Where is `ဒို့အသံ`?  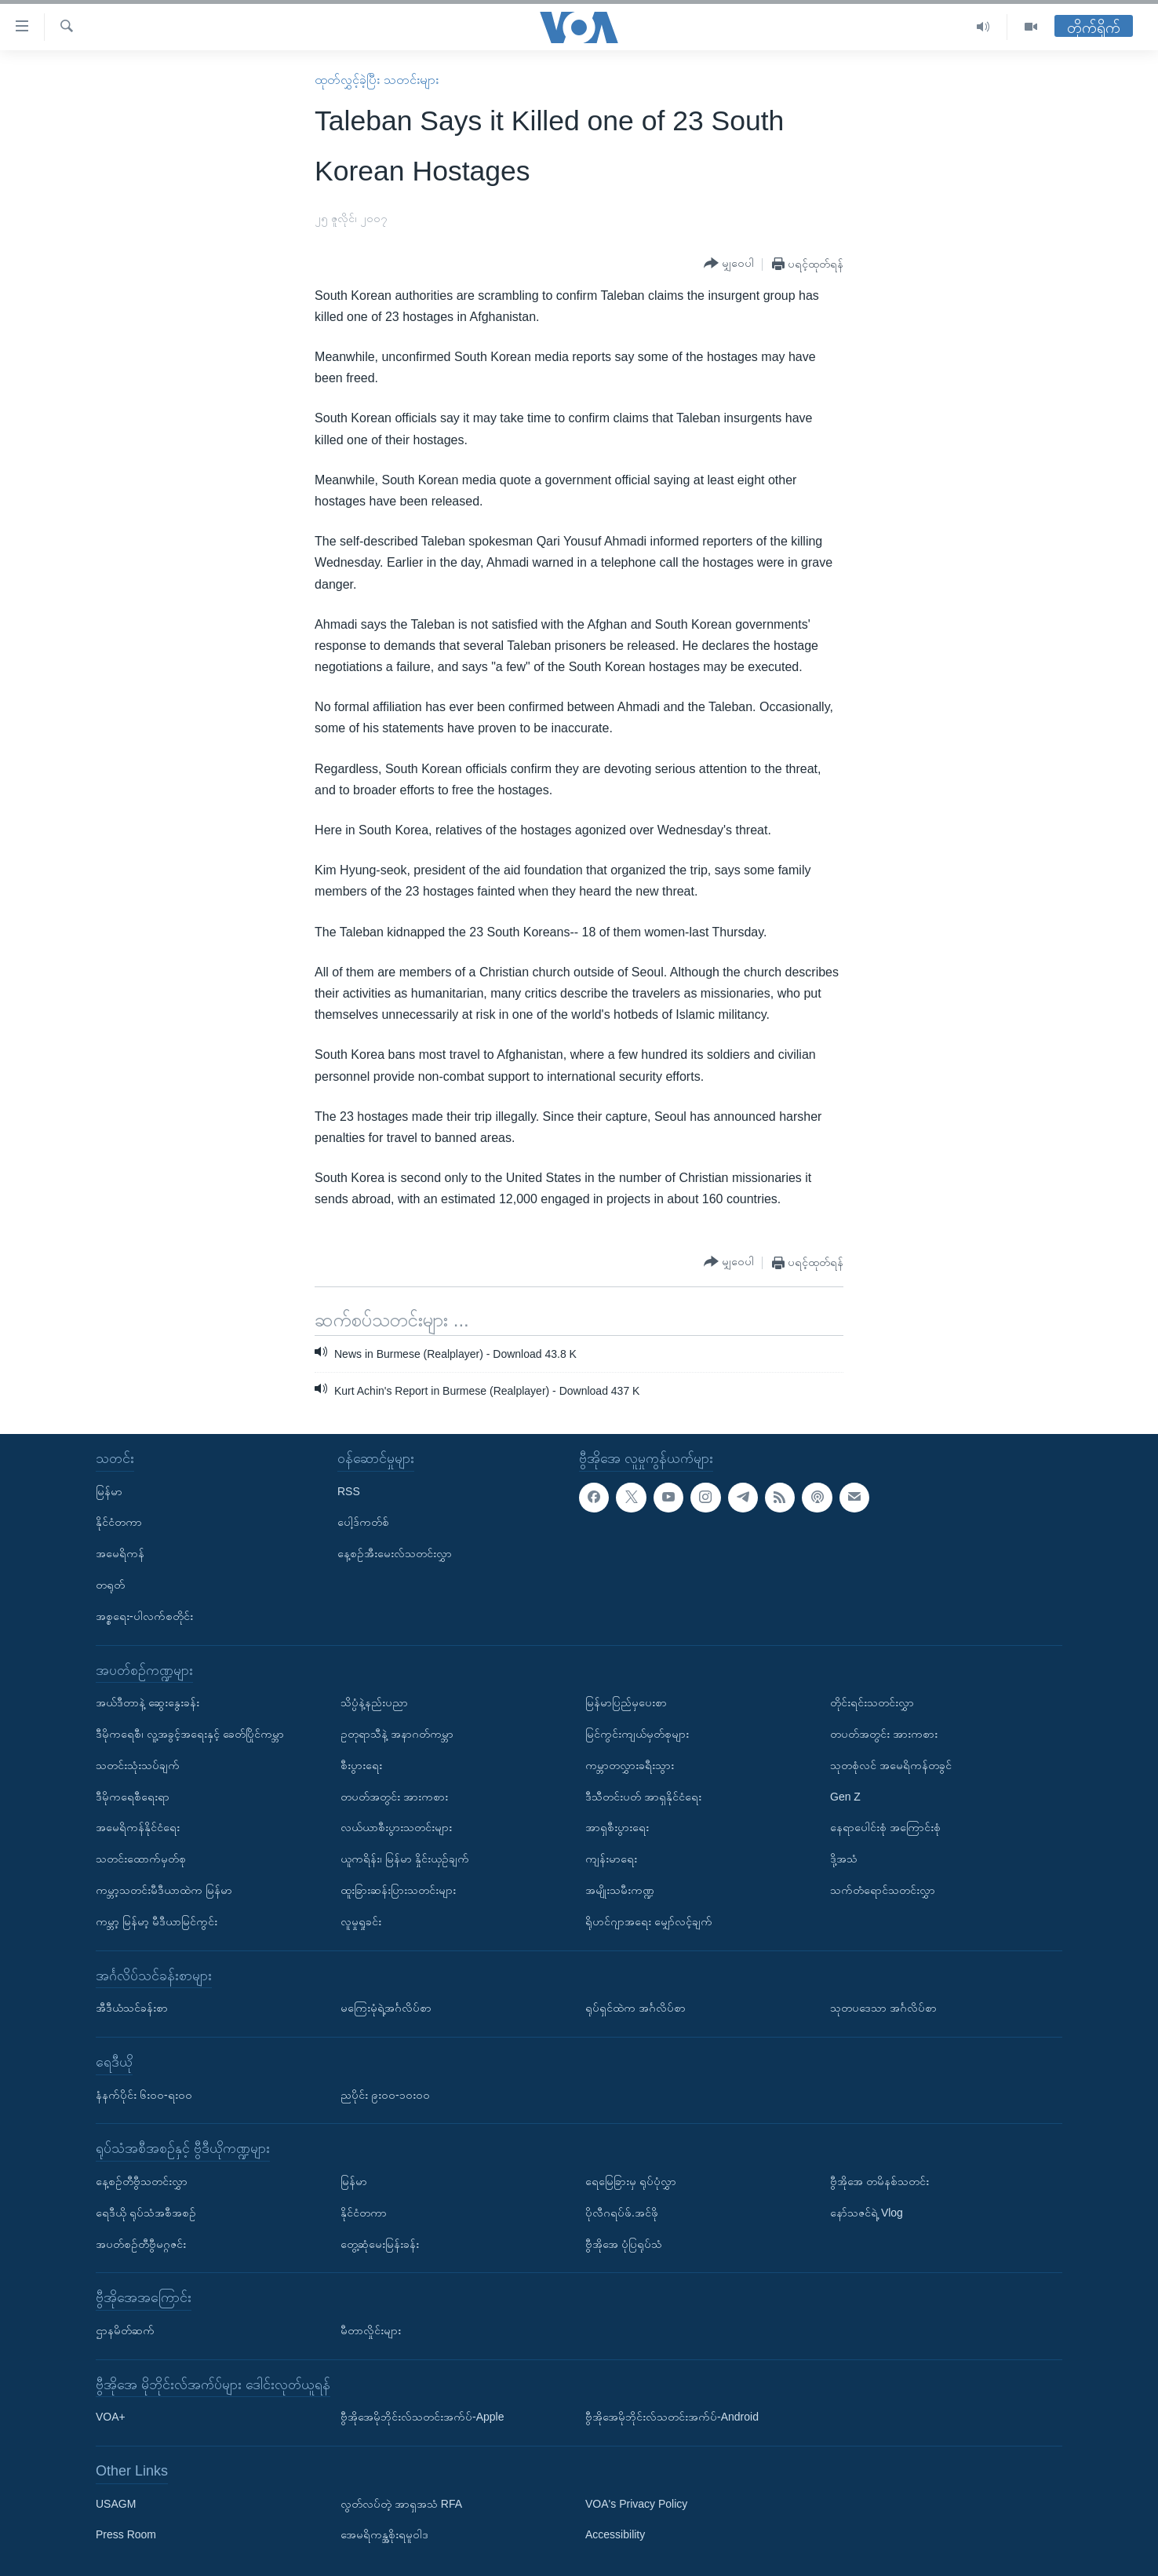 ဒို့အသံ is located at coordinates (844, 1858).